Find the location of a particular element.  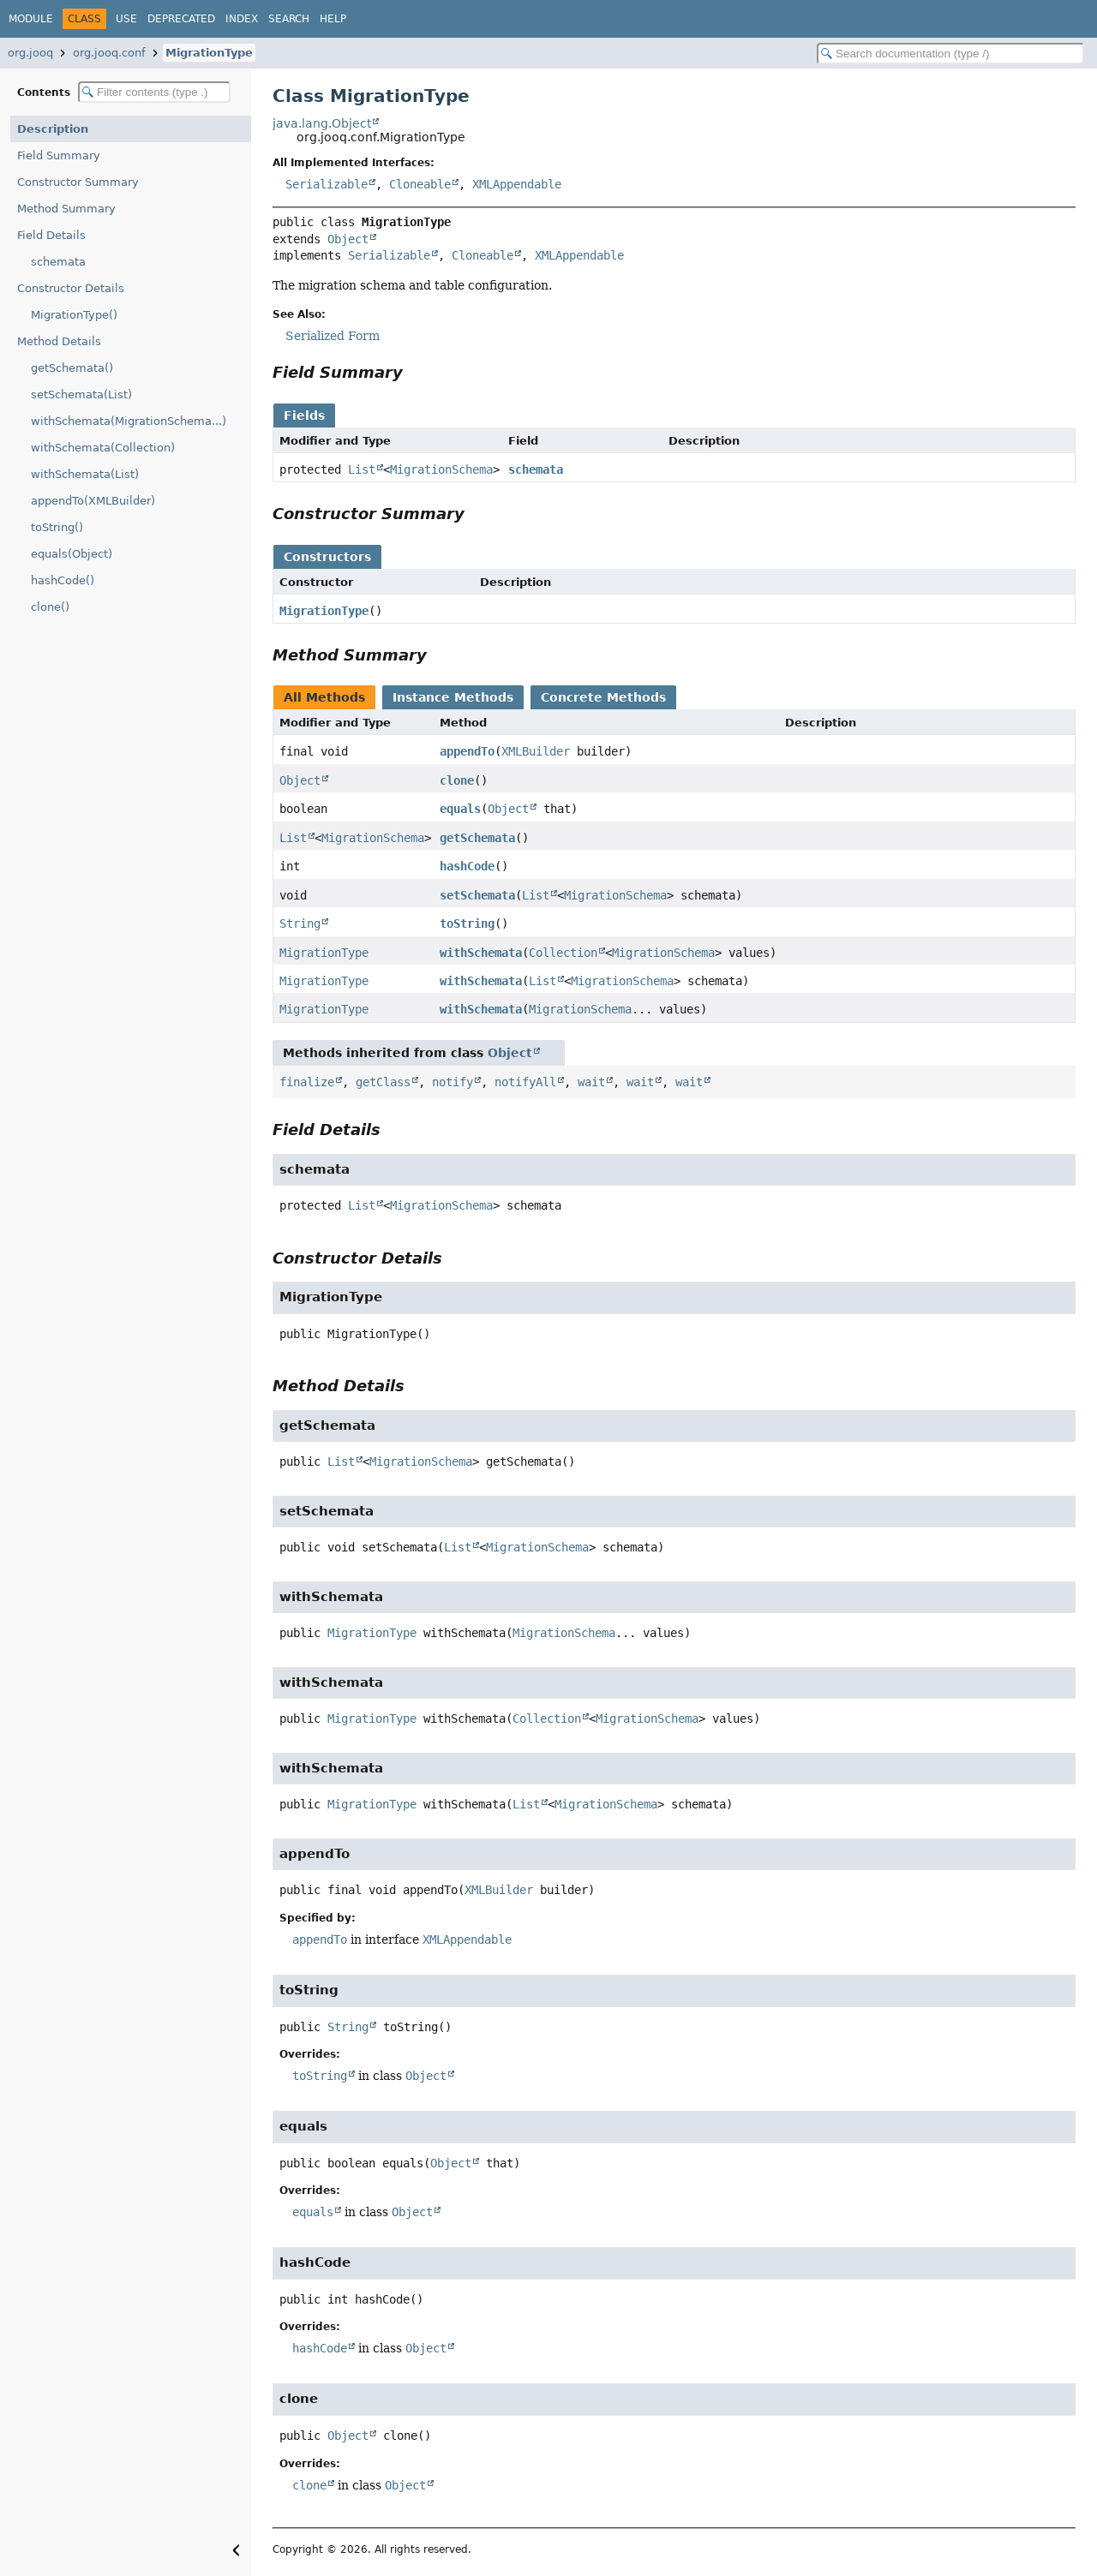

withSchemata(List) is located at coordinates (85, 474).